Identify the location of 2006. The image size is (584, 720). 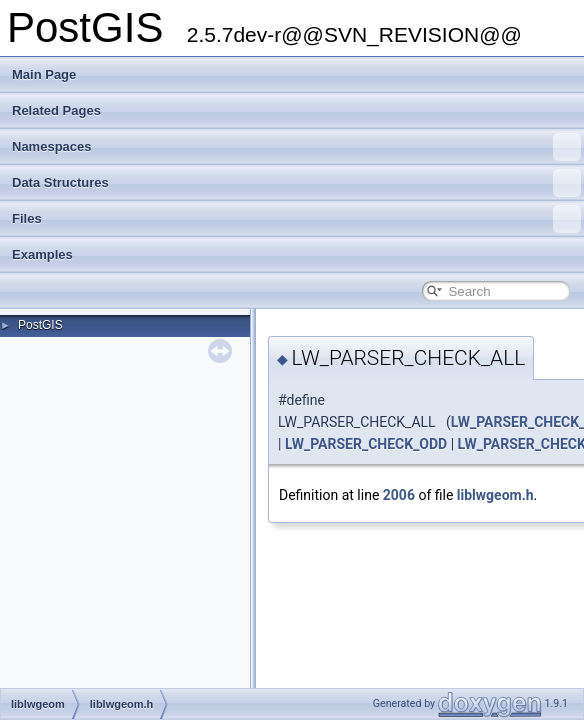
(399, 495).